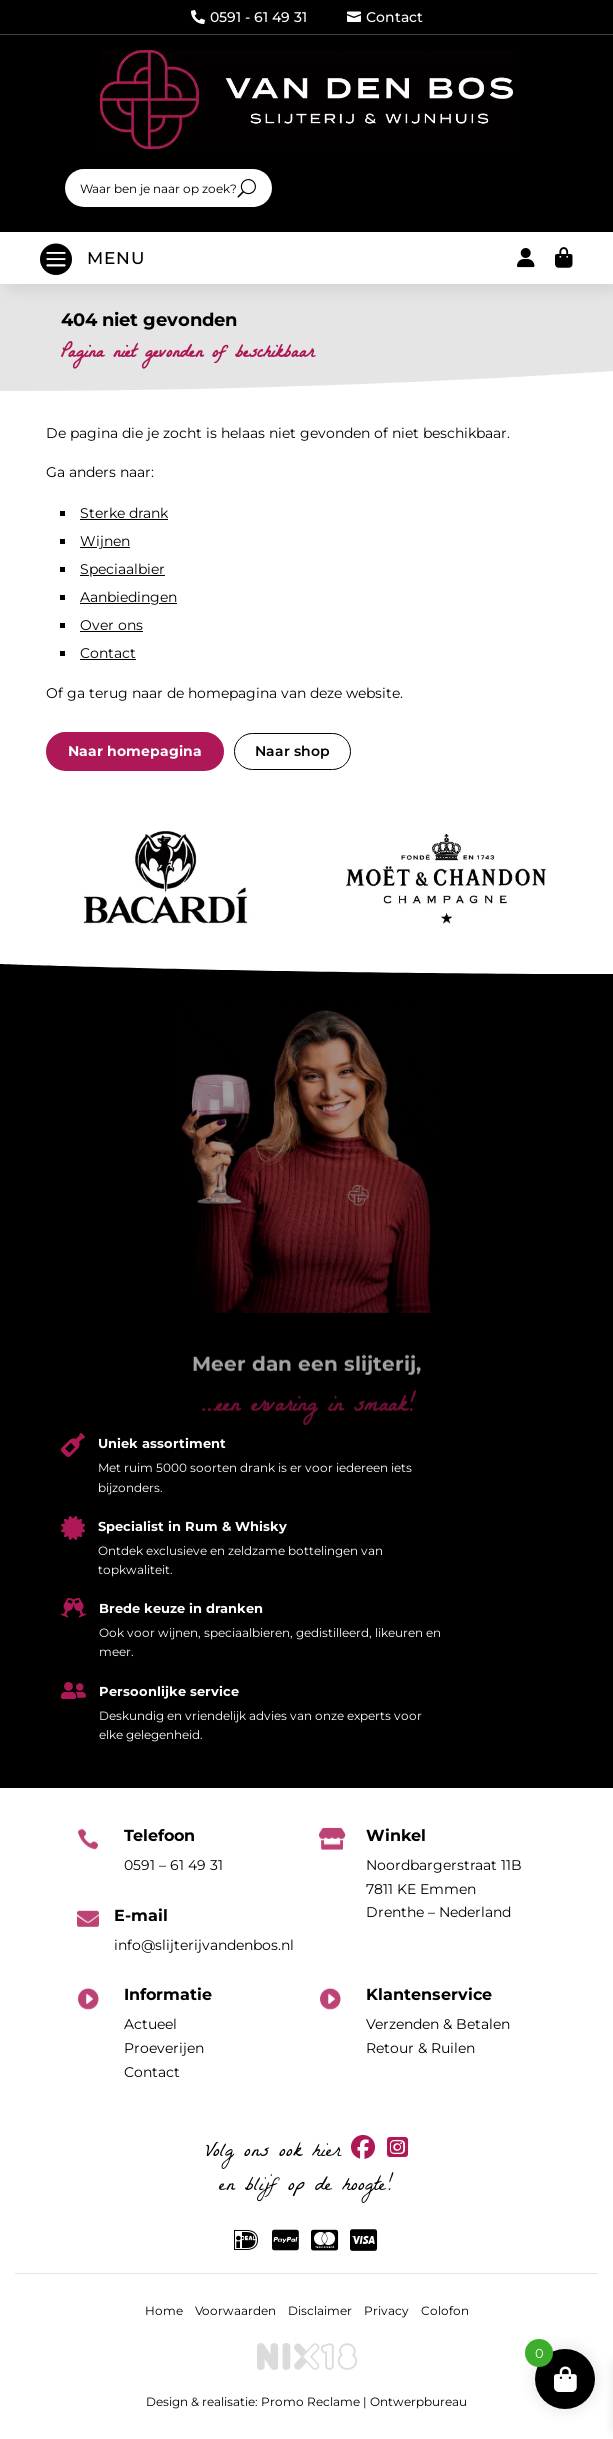 The width and height of the screenshot is (613, 2439). What do you see at coordinates (173, 1865) in the screenshot?
I see `0591 – 61 49 31` at bounding box center [173, 1865].